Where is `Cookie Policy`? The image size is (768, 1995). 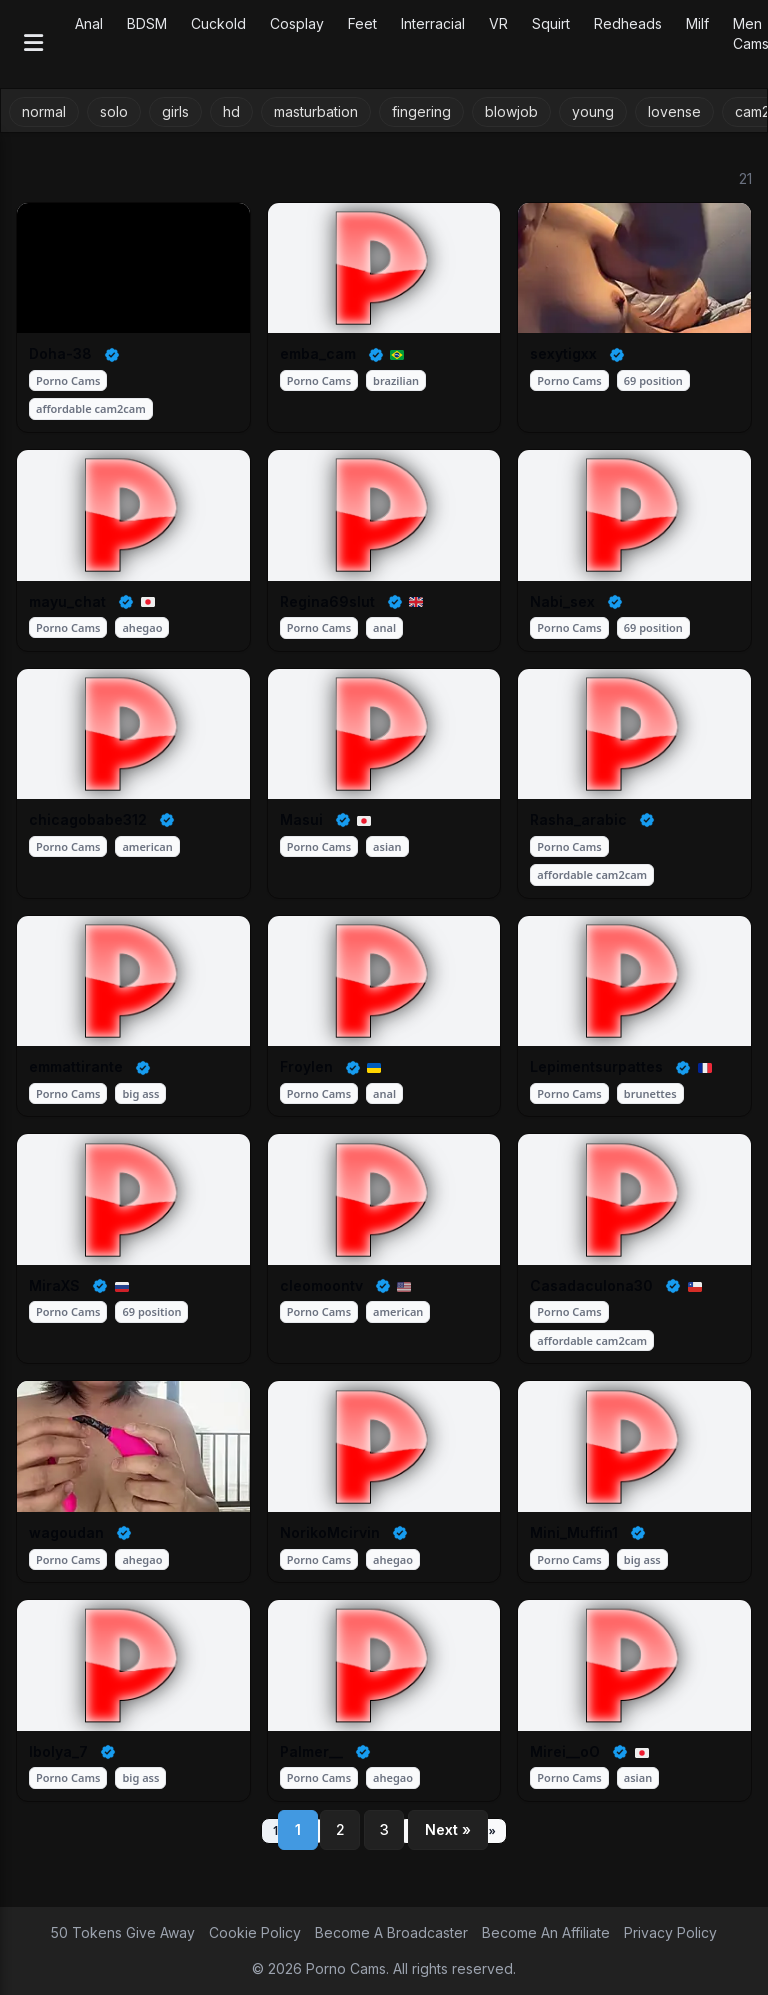
Cookie Policy is located at coordinates (255, 1932).